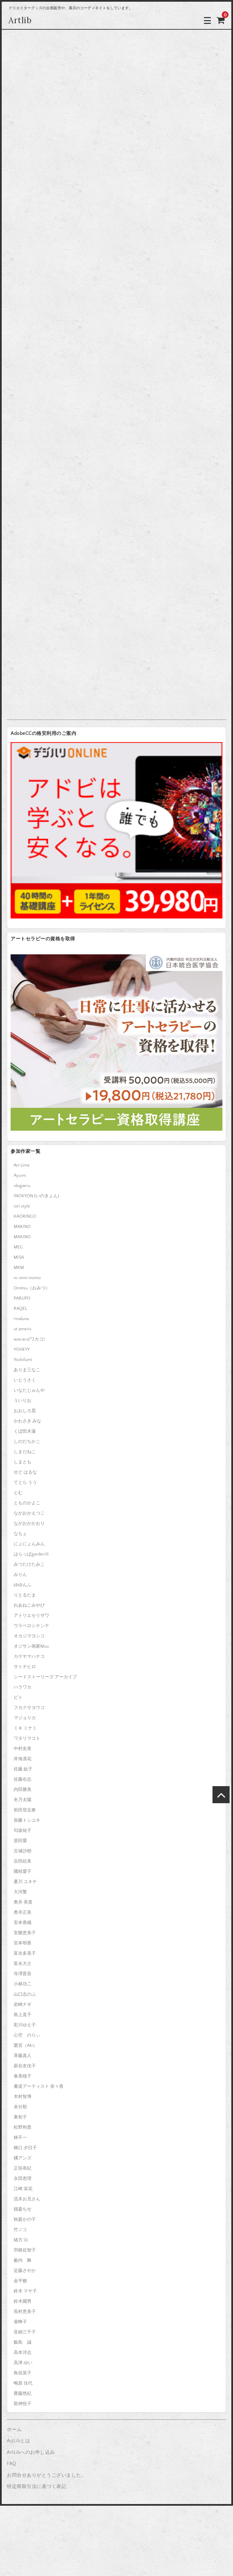 The height and width of the screenshot is (2576, 233). I want to click on 鈴木 マヤ子, so click(25, 2291).